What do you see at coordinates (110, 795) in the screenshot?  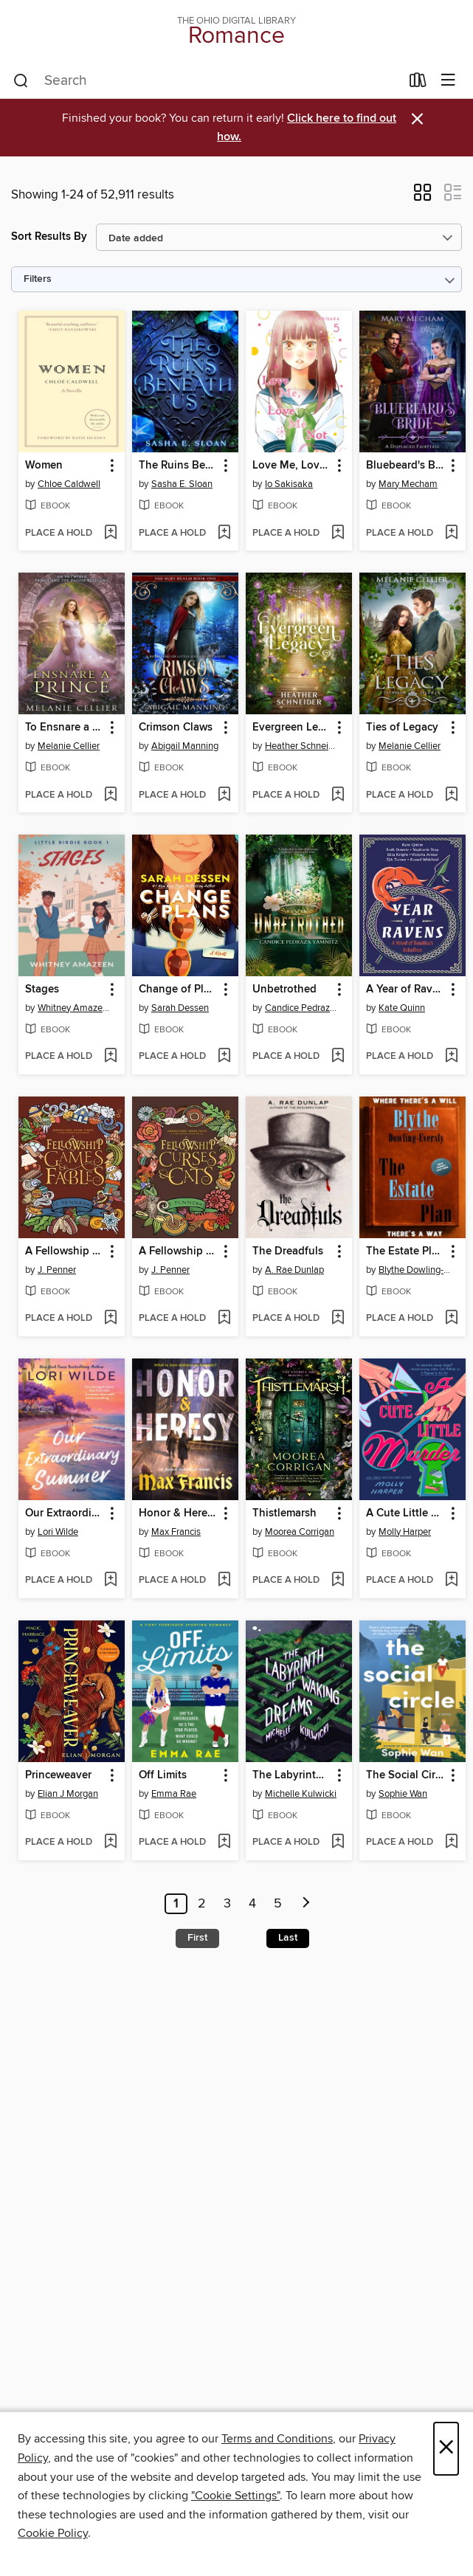 I see `[Add To Ensnare a Prince to wish list]` at bounding box center [110, 795].